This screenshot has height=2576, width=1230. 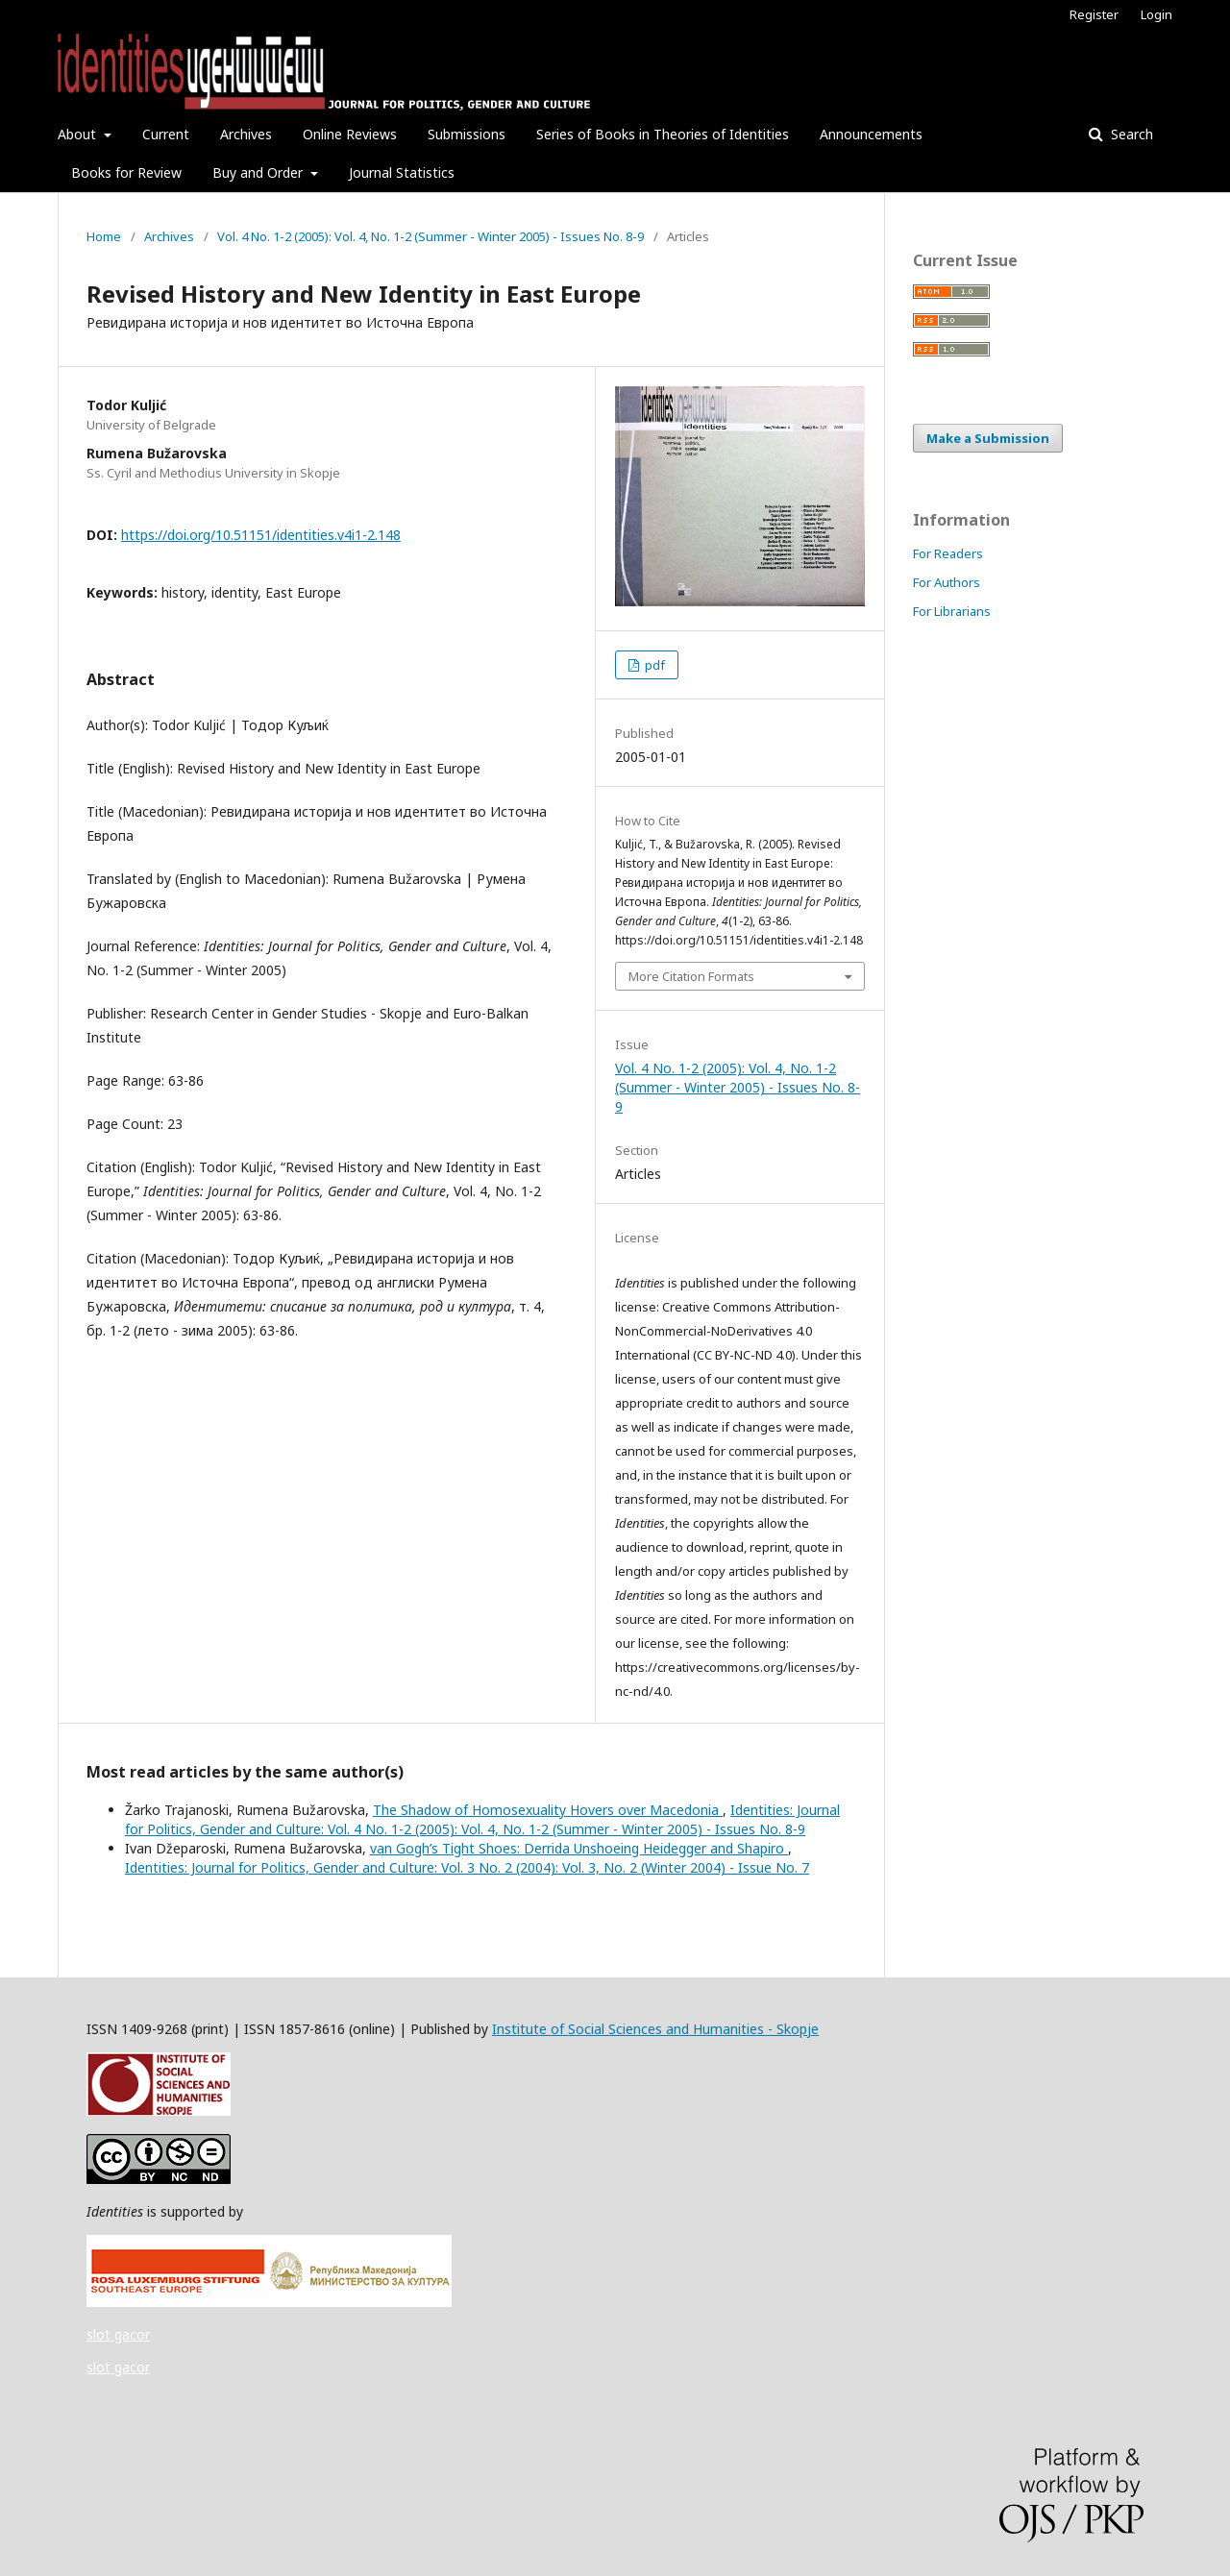 I want to click on Online Reviews, so click(x=350, y=134).